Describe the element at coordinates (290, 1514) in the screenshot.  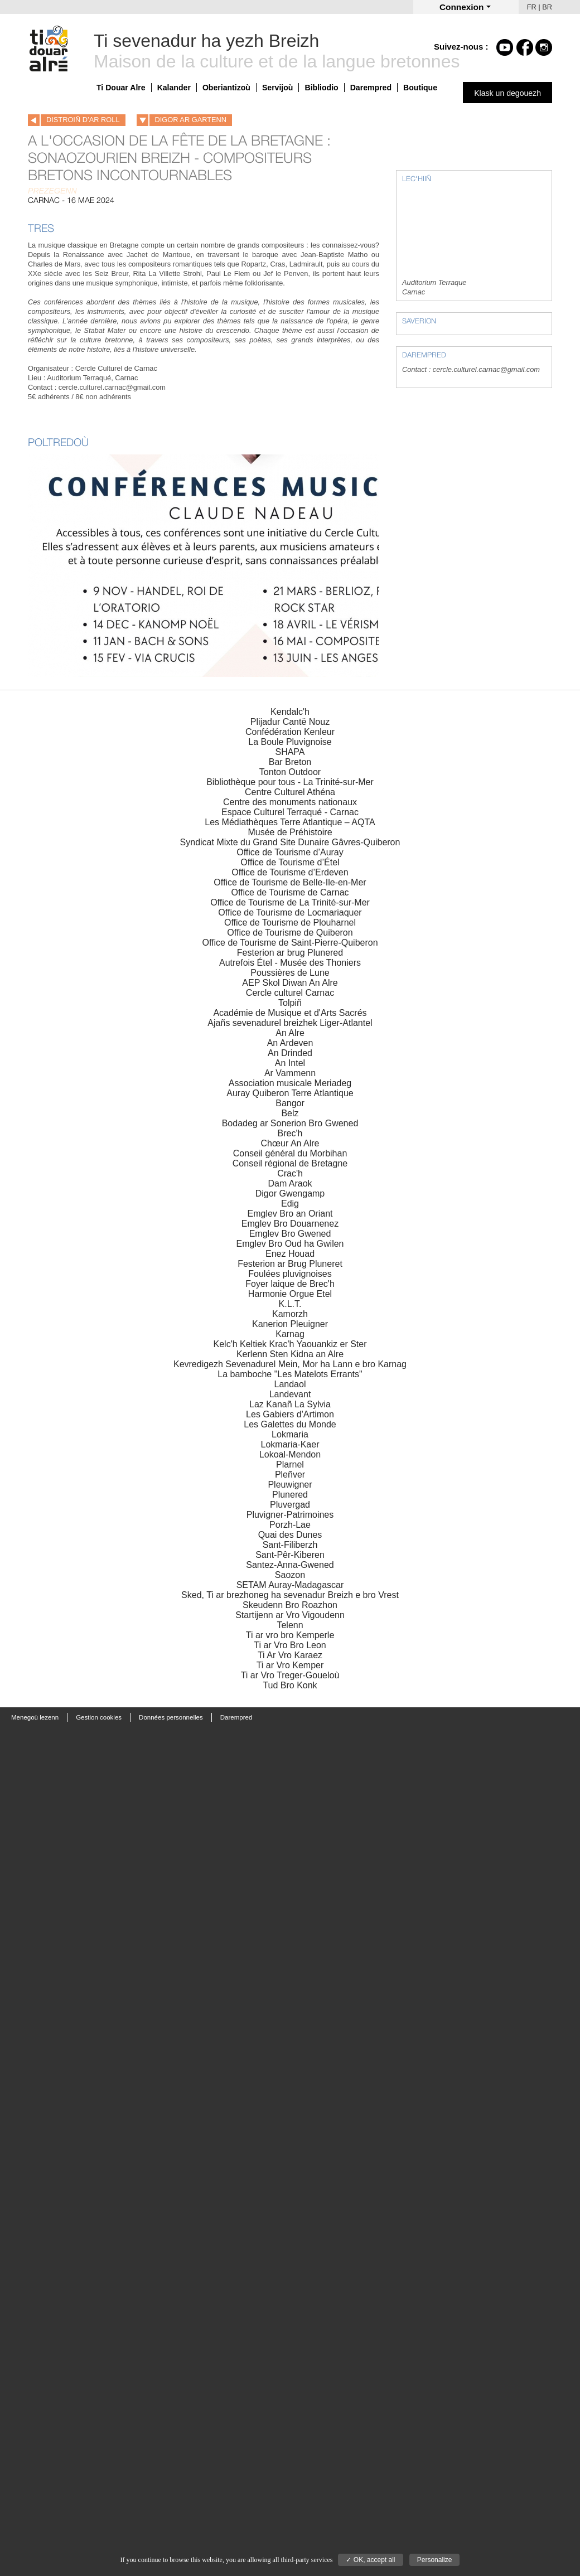
I see `Pluvigner-Patrimoines` at that location.